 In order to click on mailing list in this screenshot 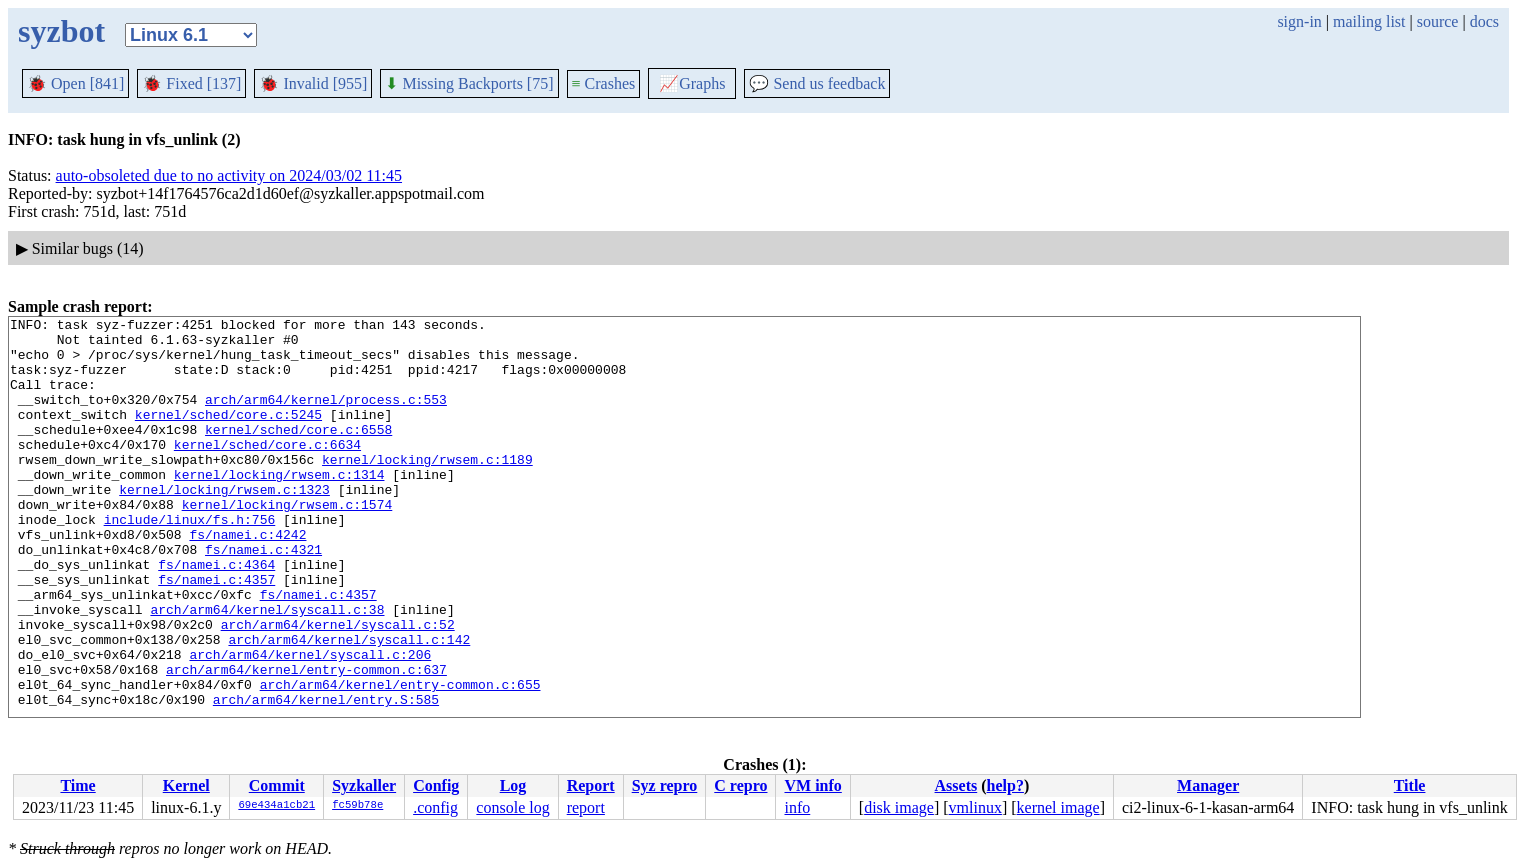, I will do `click(1369, 21)`.